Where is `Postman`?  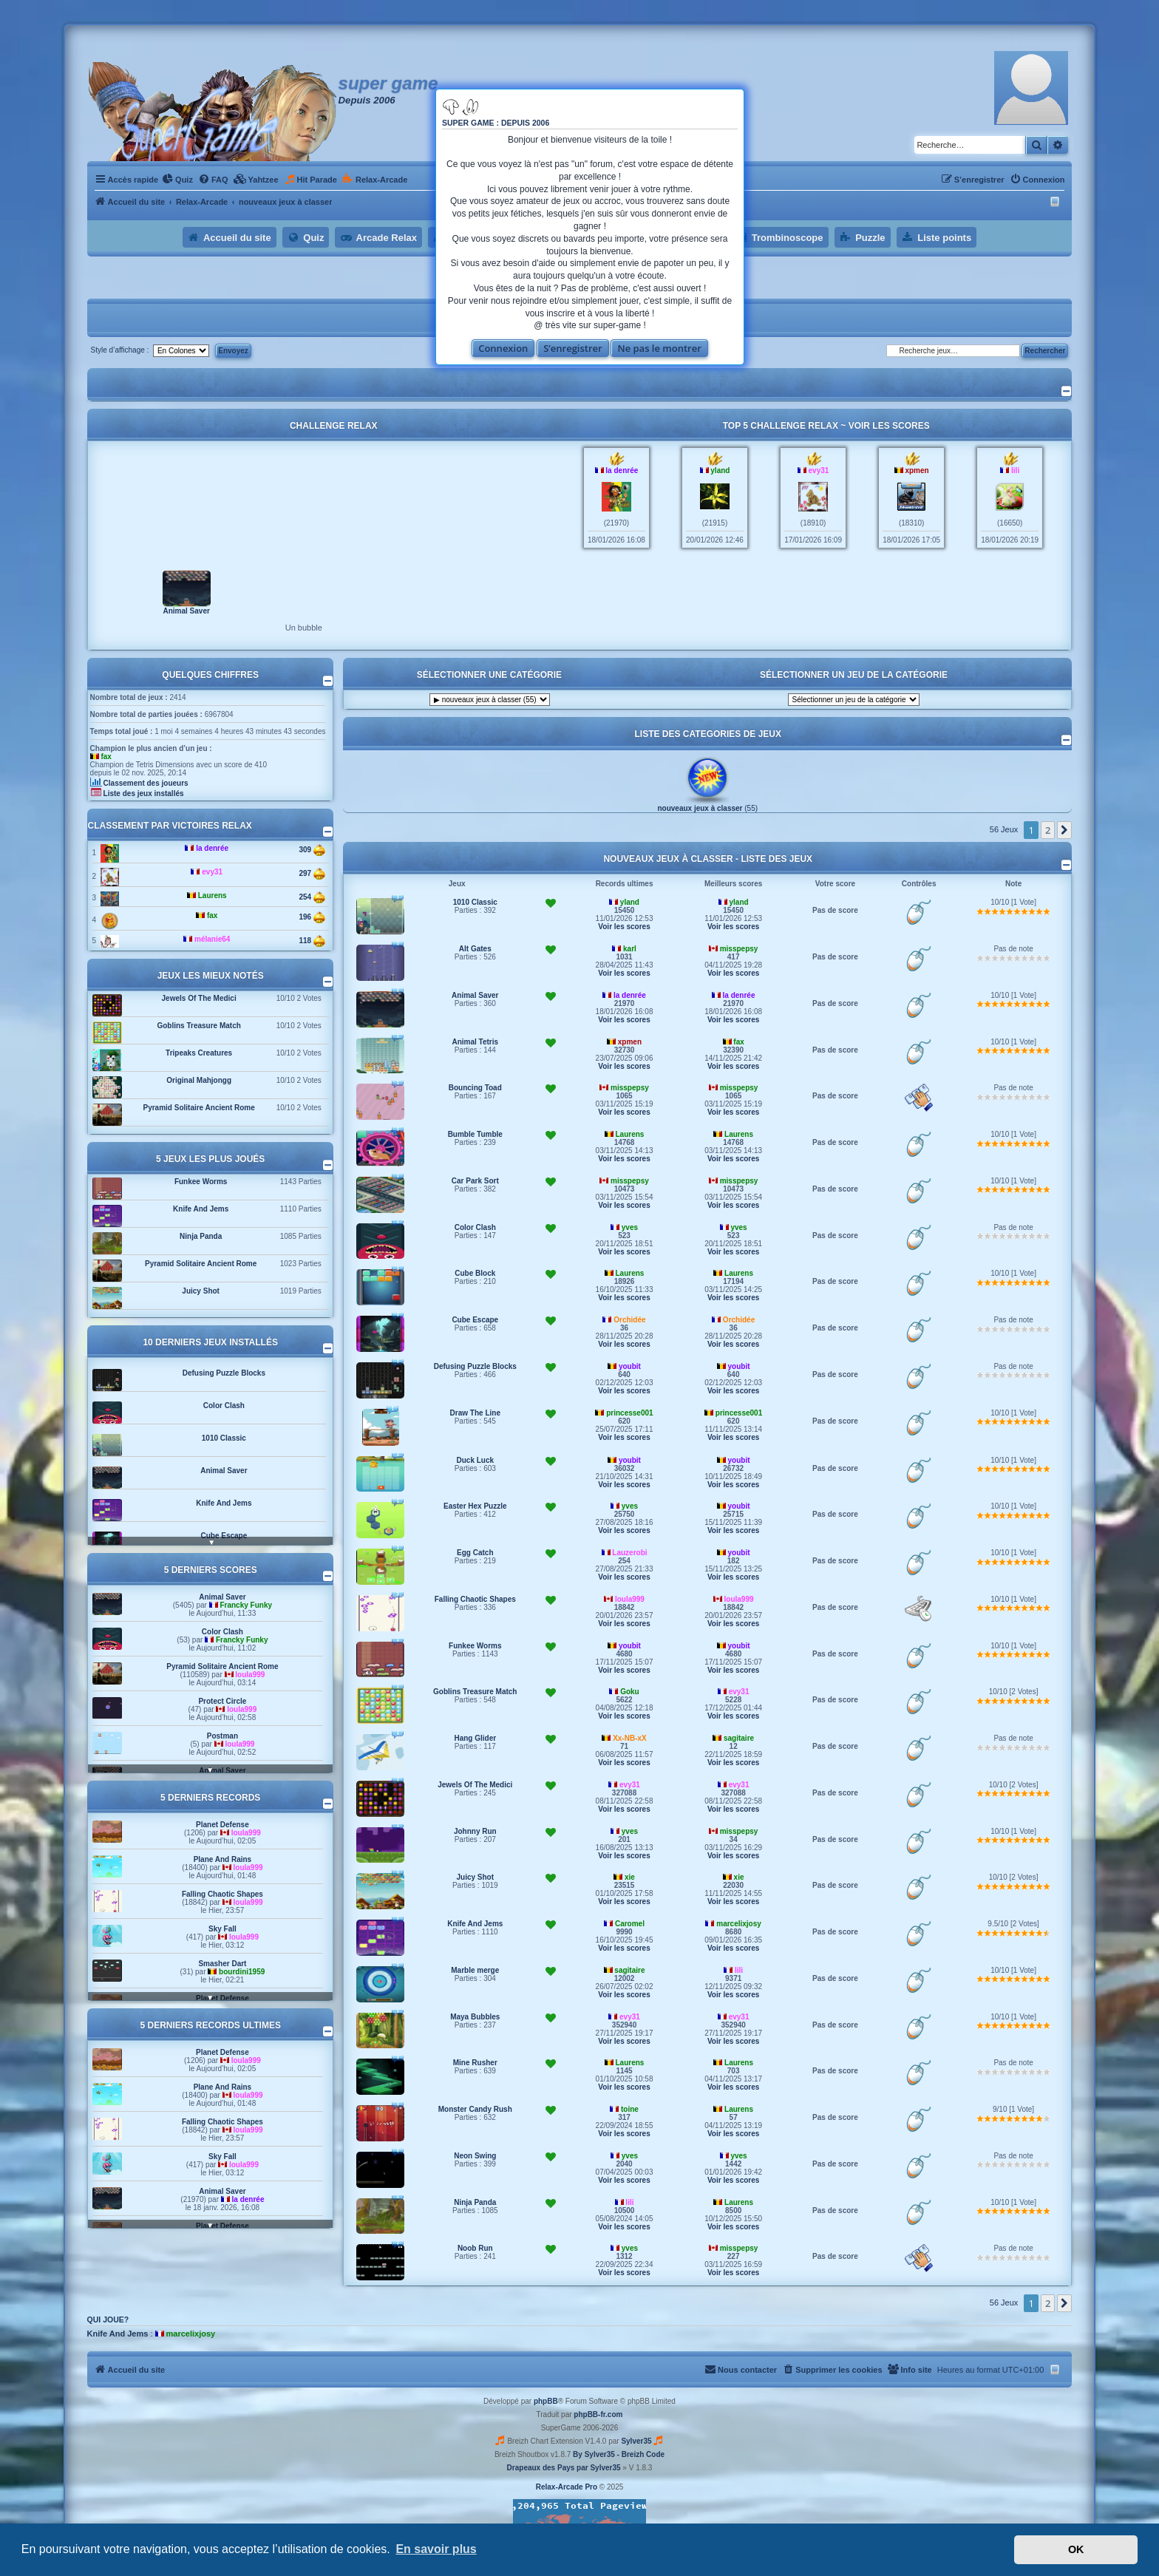
Postman is located at coordinates (222, 1736).